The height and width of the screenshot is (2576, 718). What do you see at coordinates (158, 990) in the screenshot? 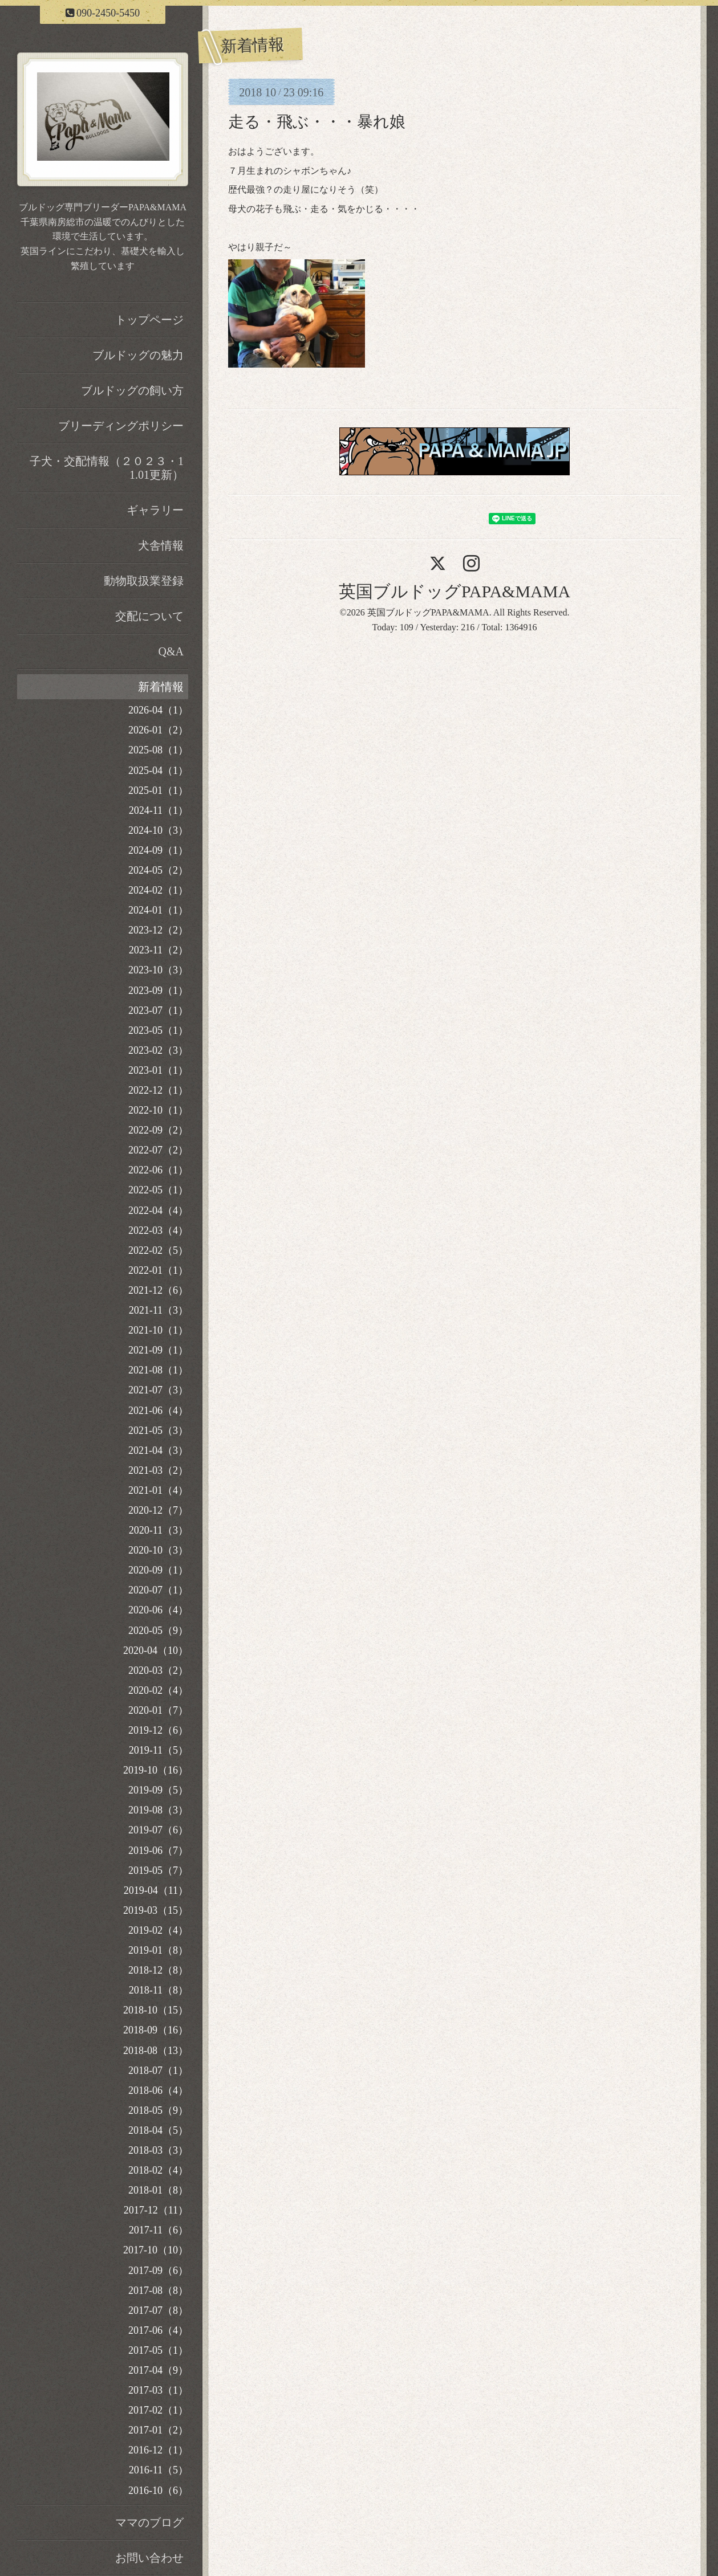
I see `2023-09（1）` at bounding box center [158, 990].